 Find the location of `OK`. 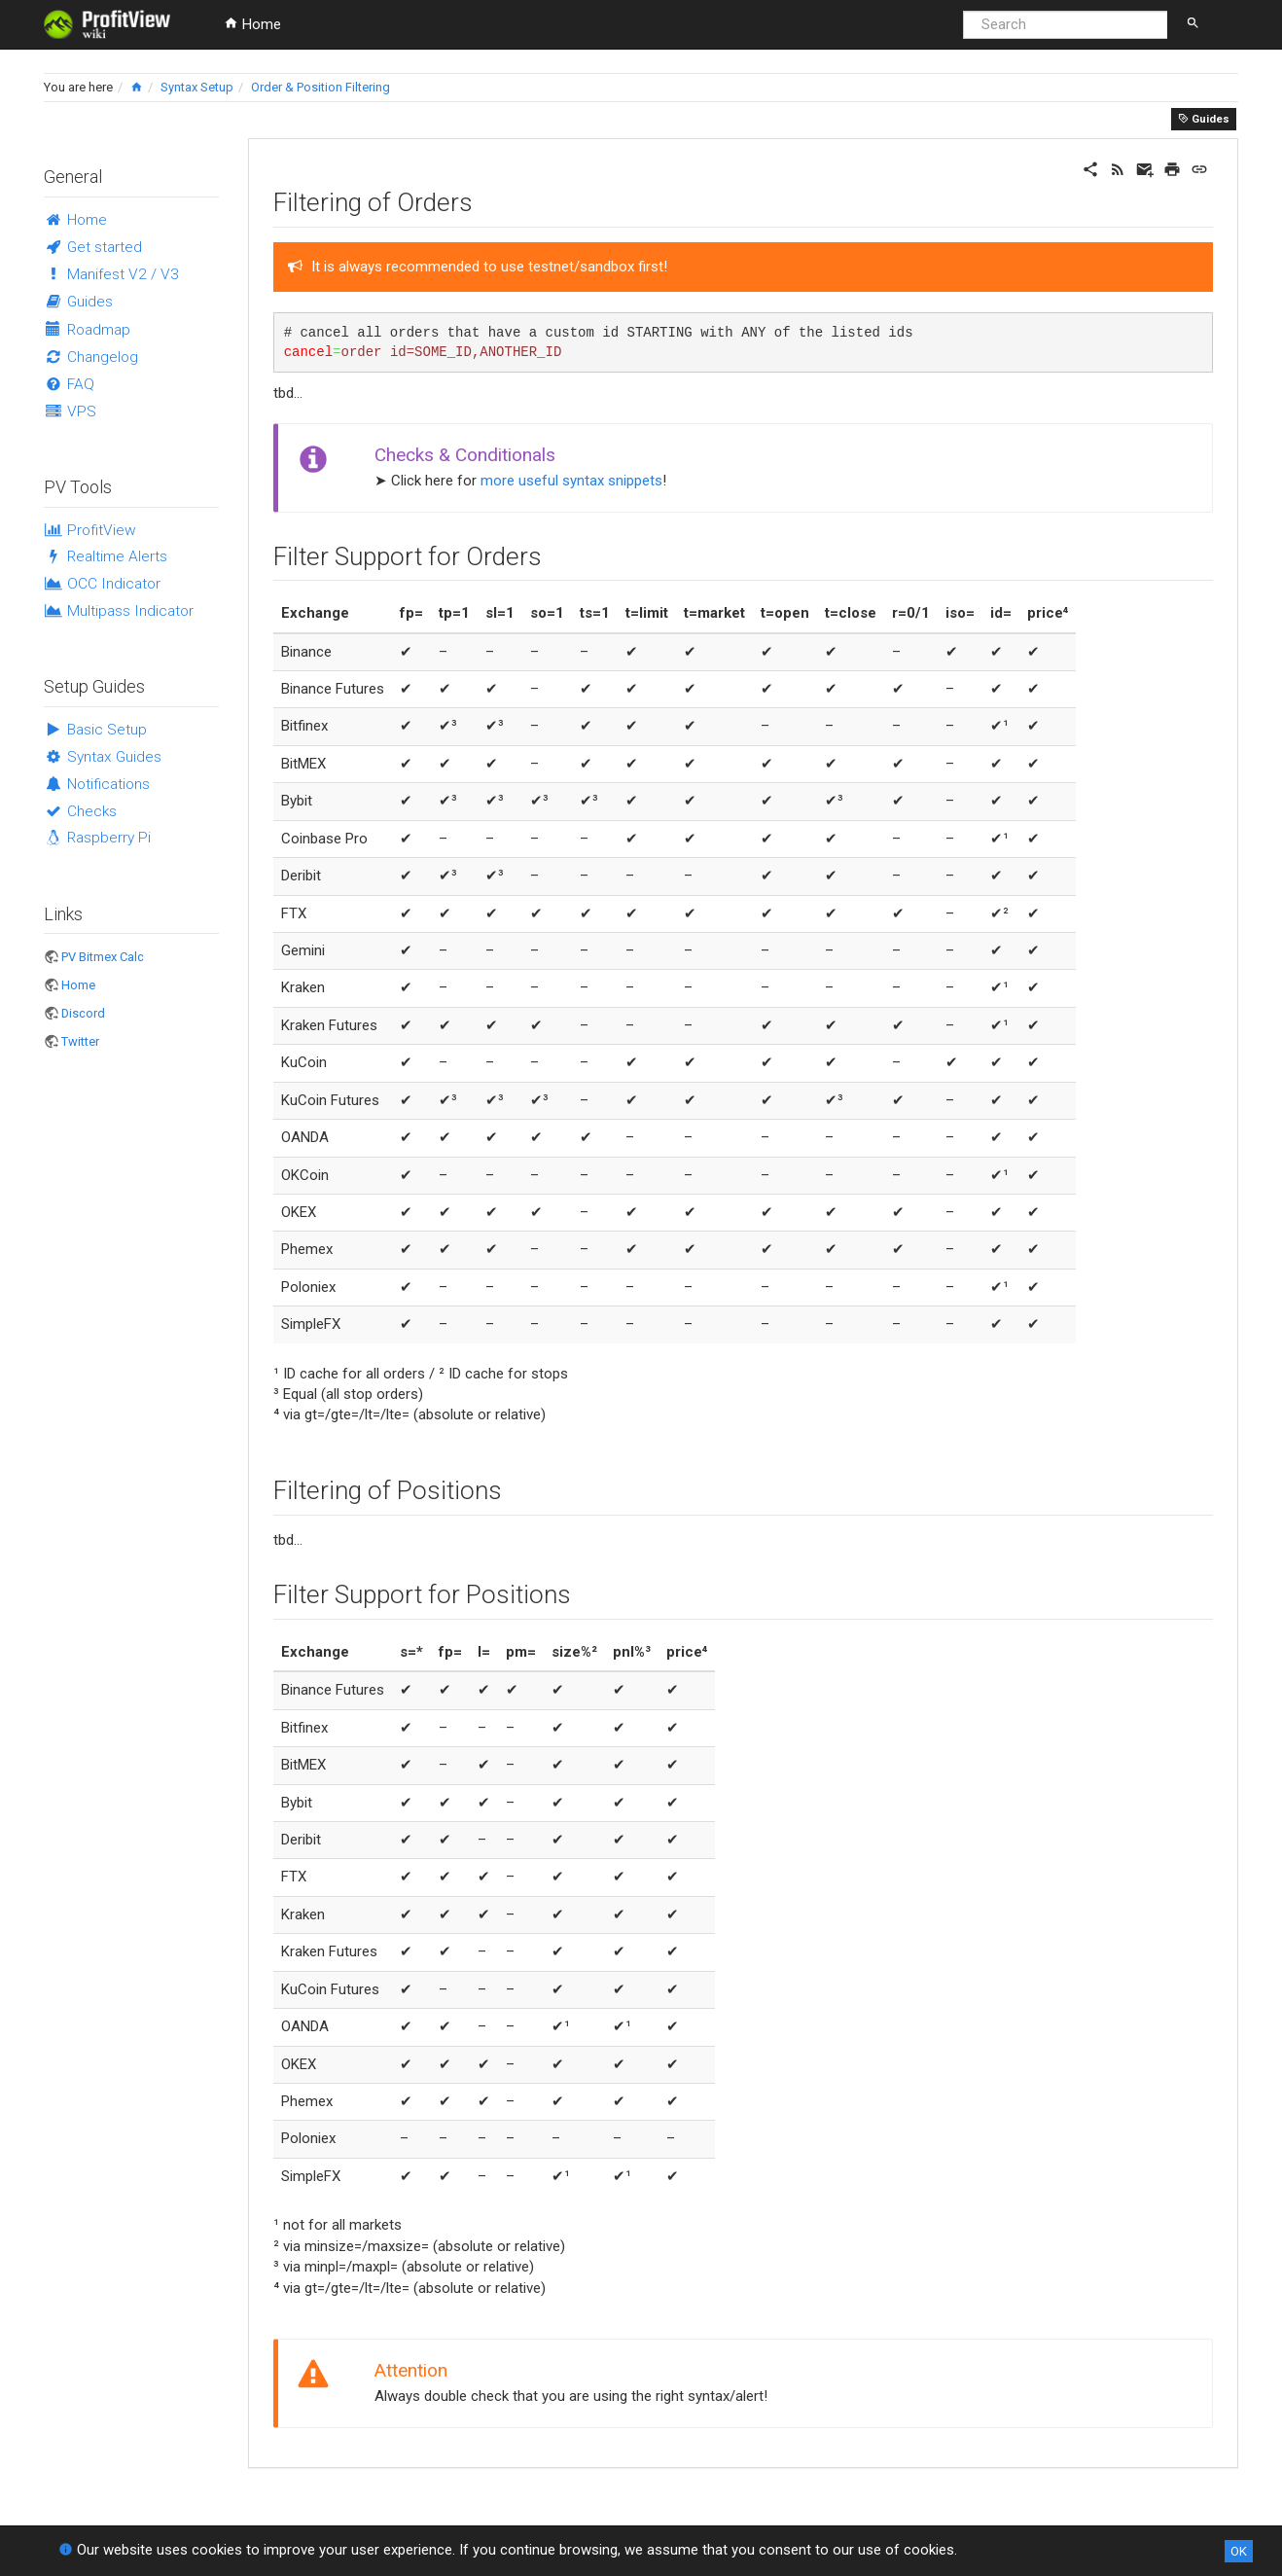

OK is located at coordinates (1238, 2551).